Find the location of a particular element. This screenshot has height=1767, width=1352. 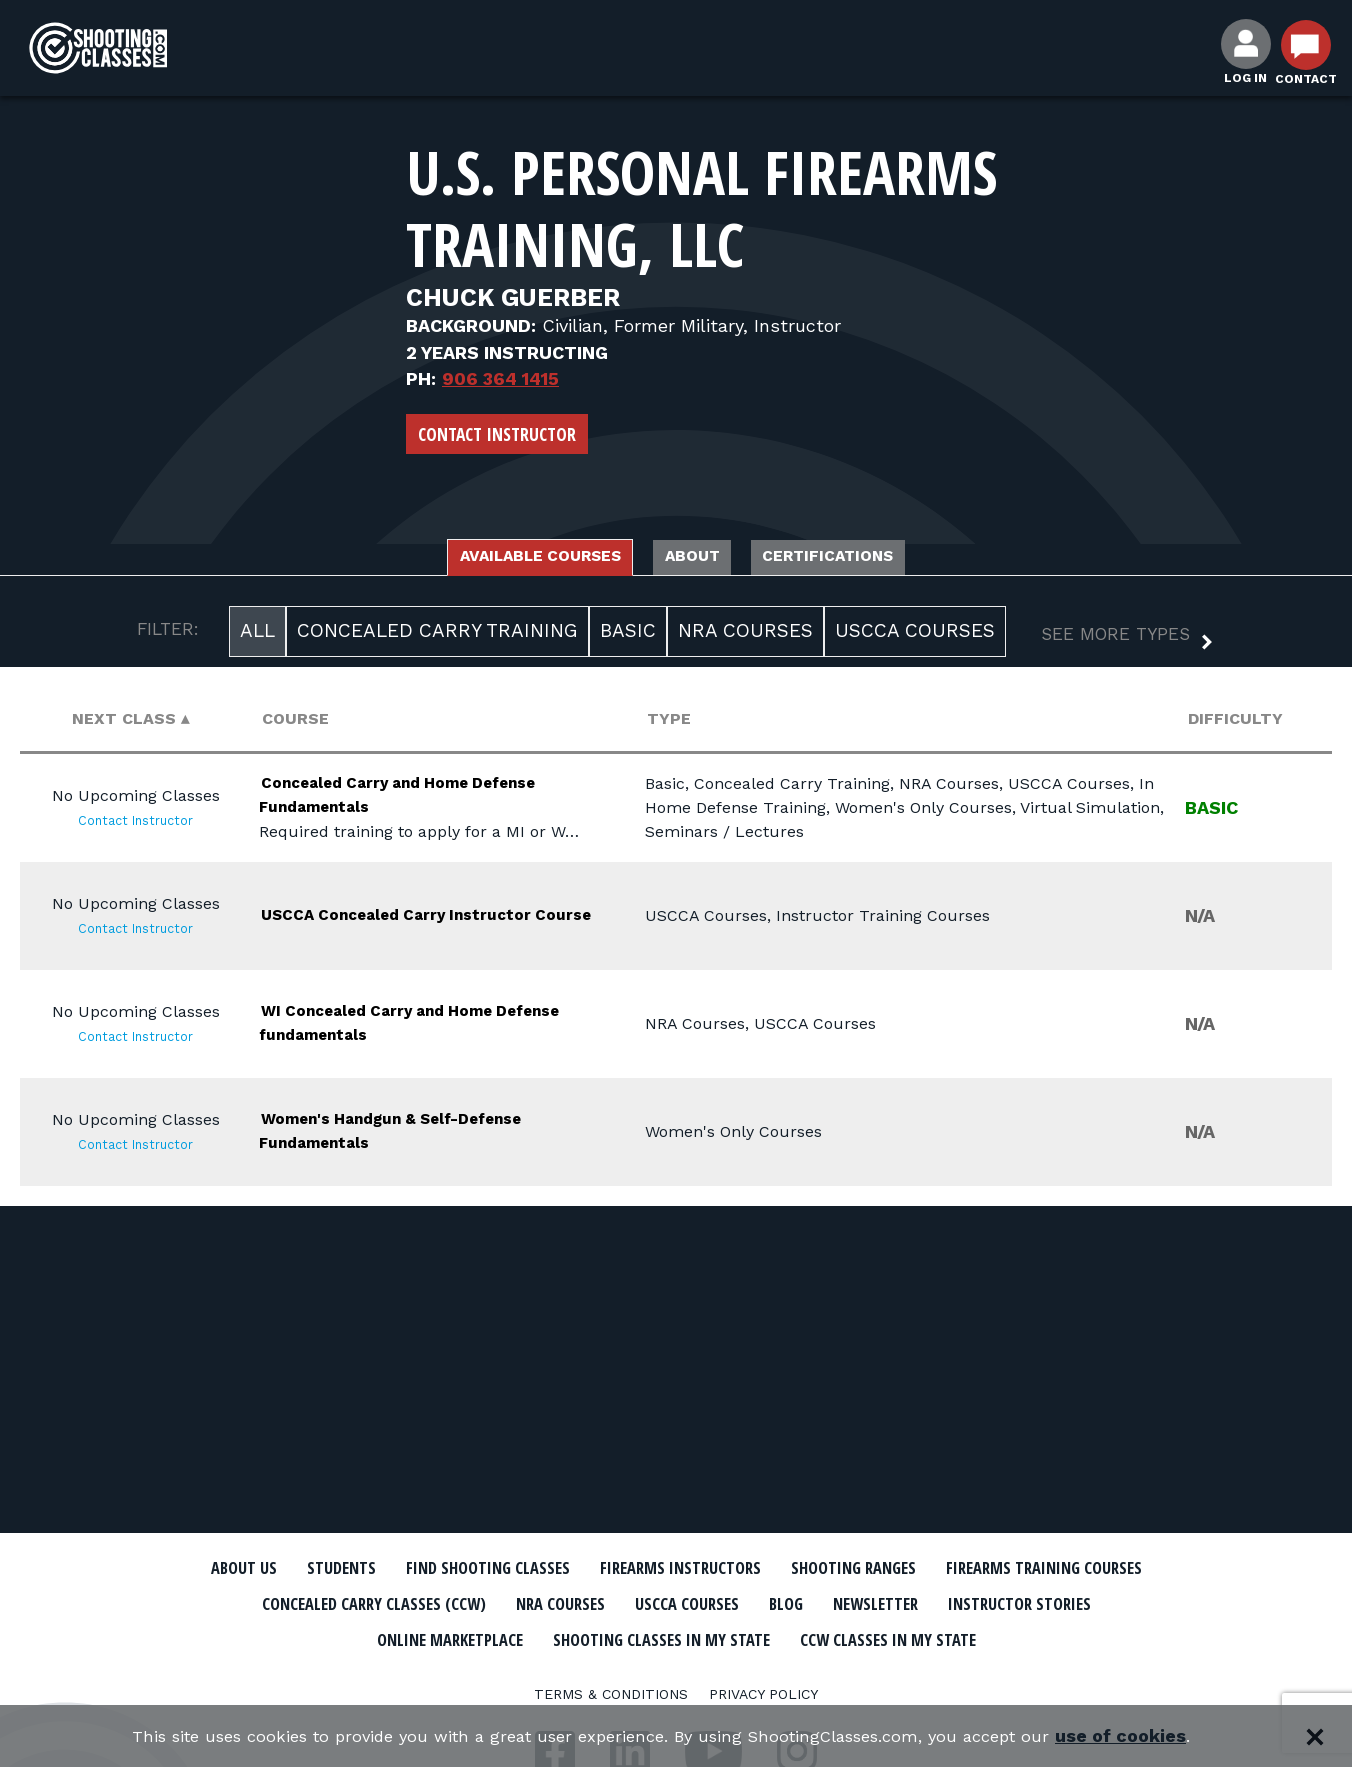

Available Courses is located at coordinates (498, 559).